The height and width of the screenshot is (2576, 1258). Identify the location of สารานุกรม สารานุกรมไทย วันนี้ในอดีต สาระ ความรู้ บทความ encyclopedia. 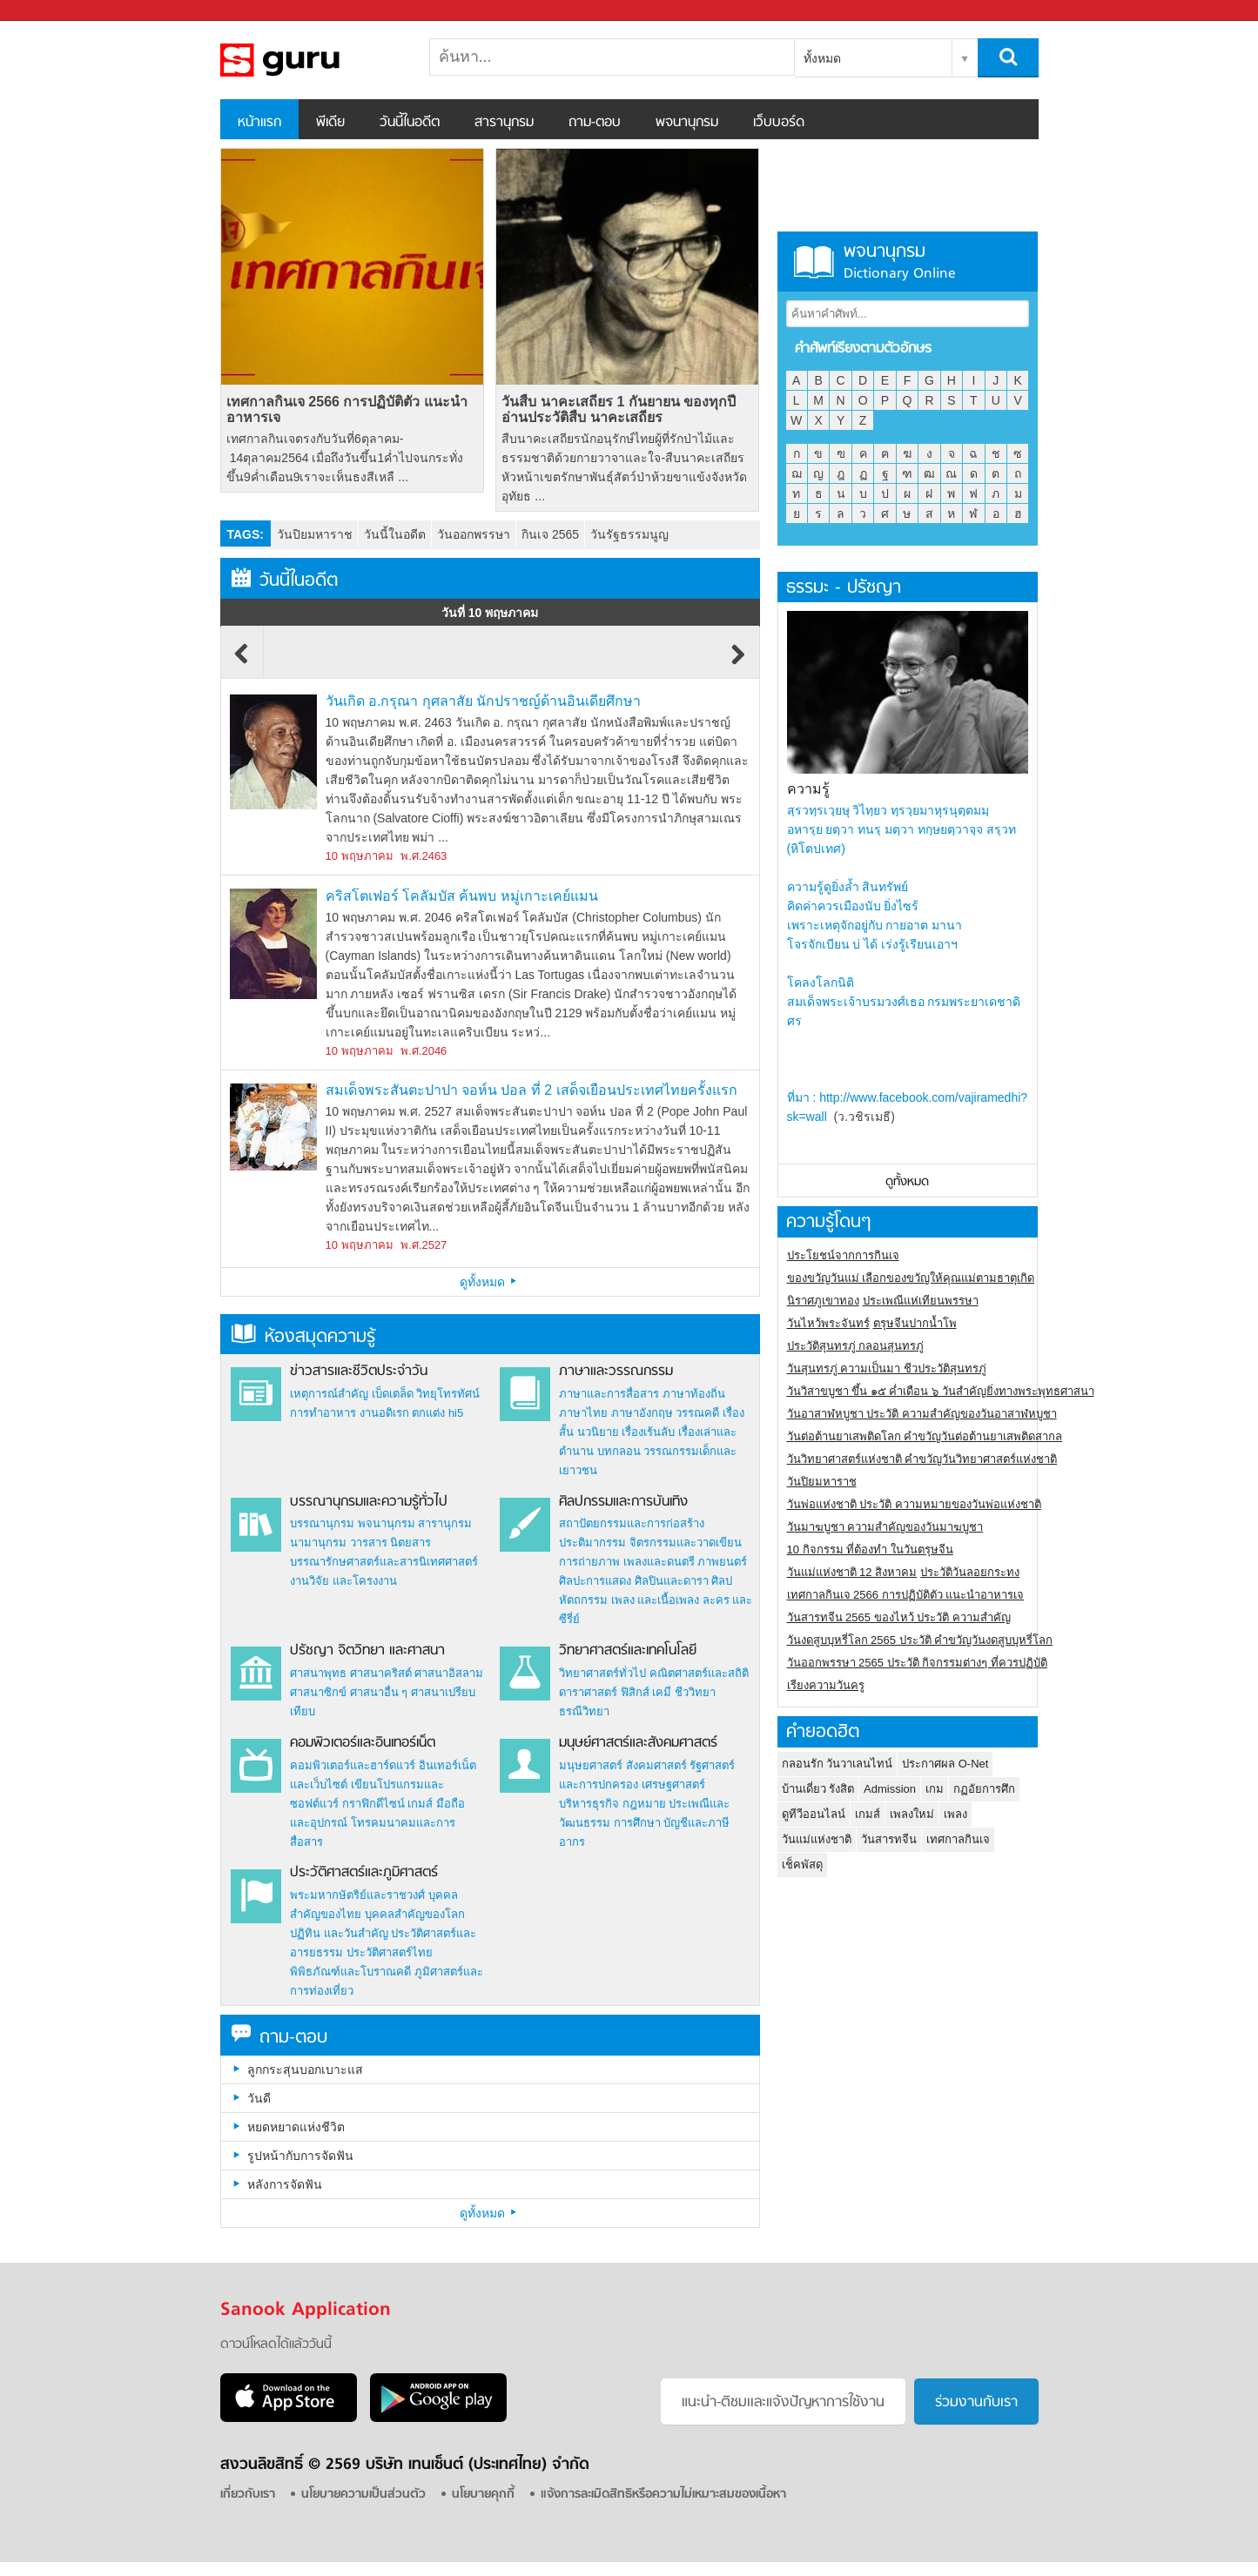
(311, 60).